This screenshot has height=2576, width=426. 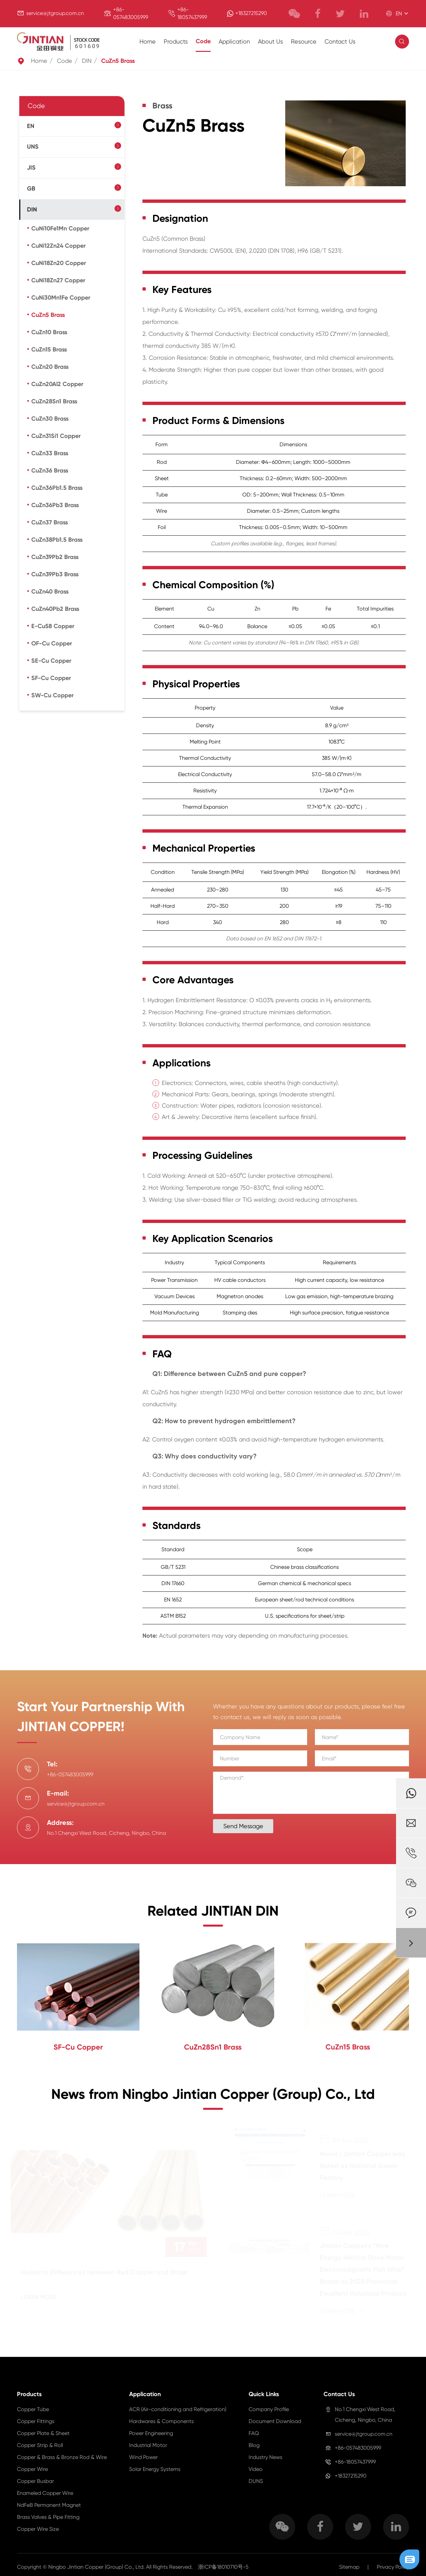 I want to click on Copper Wire, so click(x=32, y=2469).